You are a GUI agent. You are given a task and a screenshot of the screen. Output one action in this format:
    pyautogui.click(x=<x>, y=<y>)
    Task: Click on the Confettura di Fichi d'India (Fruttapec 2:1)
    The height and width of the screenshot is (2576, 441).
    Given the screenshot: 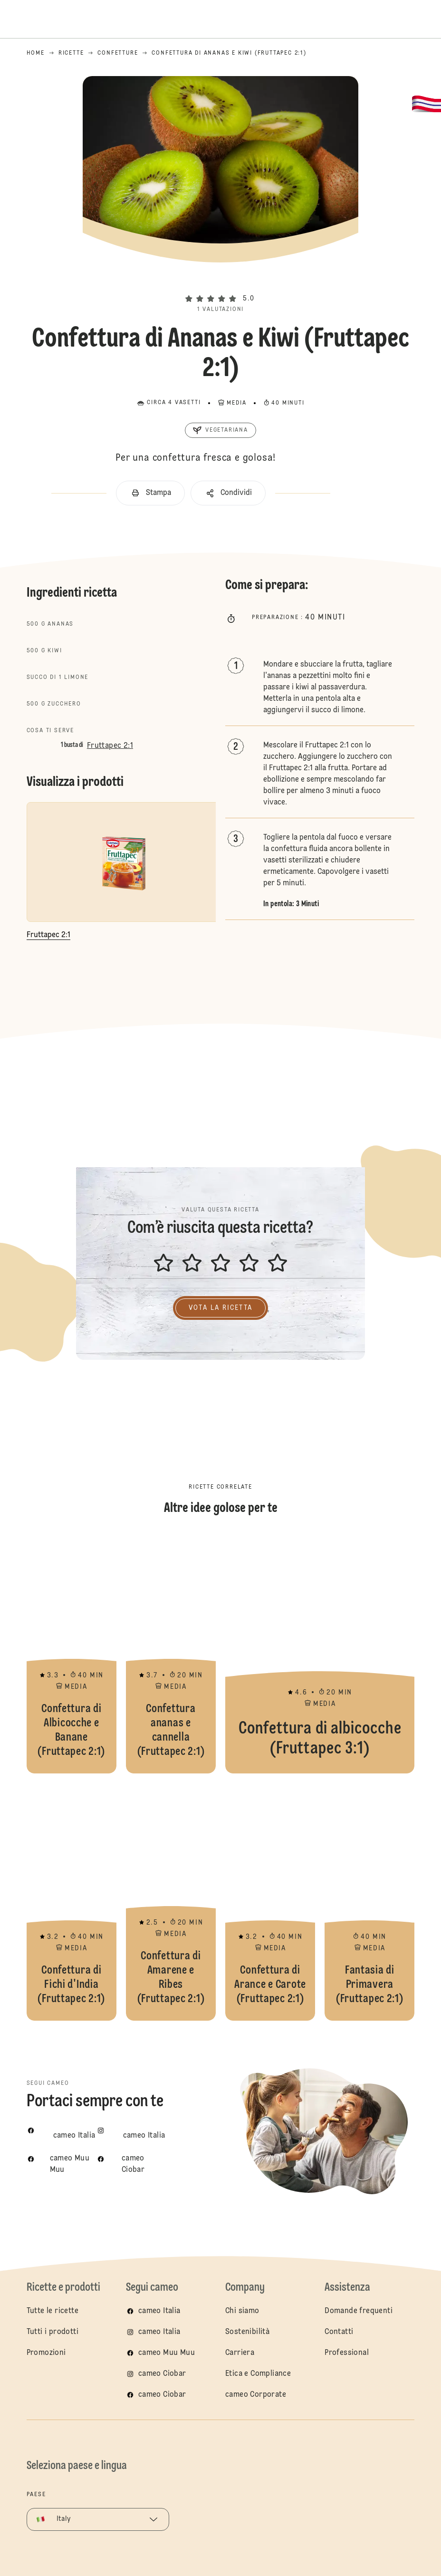 What is the action you would take?
    pyautogui.click(x=71, y=1902)
    